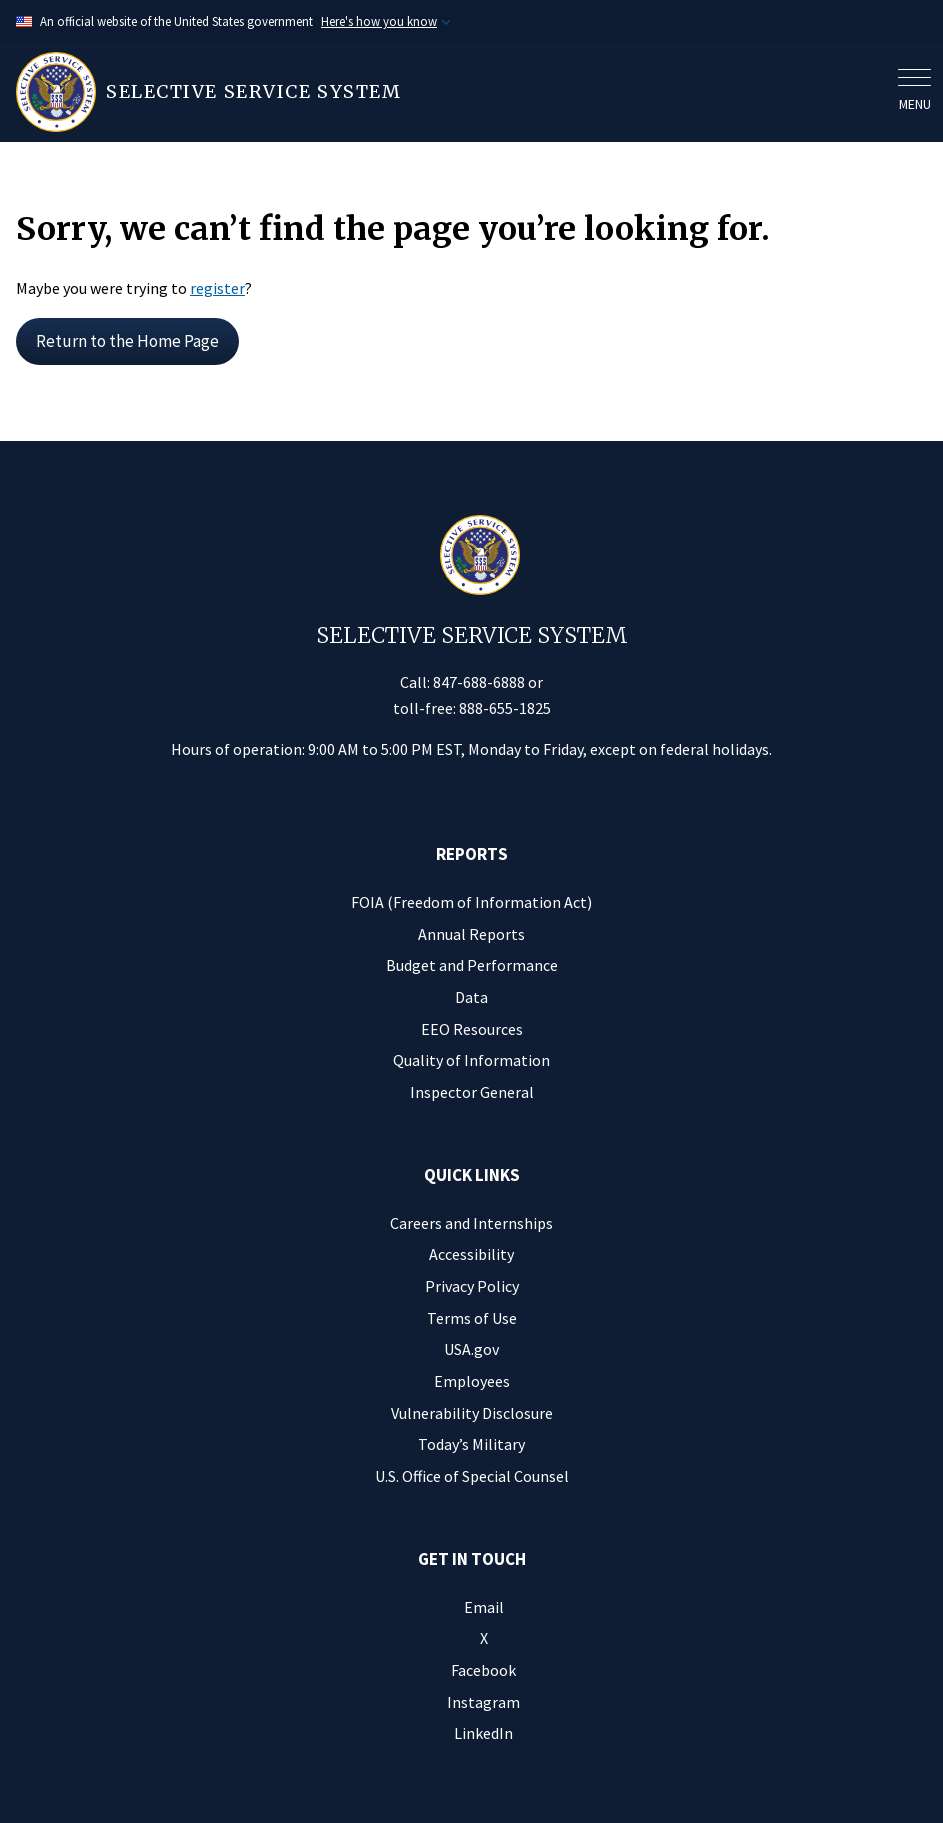 This screenshot has height=1823, width=943. What do you see at coordinates (505, 708) in the screenshot?
I see `888-655-1825` at bounding box center [505, 708].